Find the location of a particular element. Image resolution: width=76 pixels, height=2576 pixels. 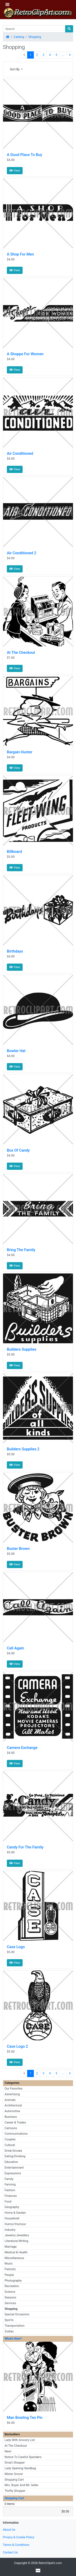

Contact Us is located at coordinates (10, 2552).